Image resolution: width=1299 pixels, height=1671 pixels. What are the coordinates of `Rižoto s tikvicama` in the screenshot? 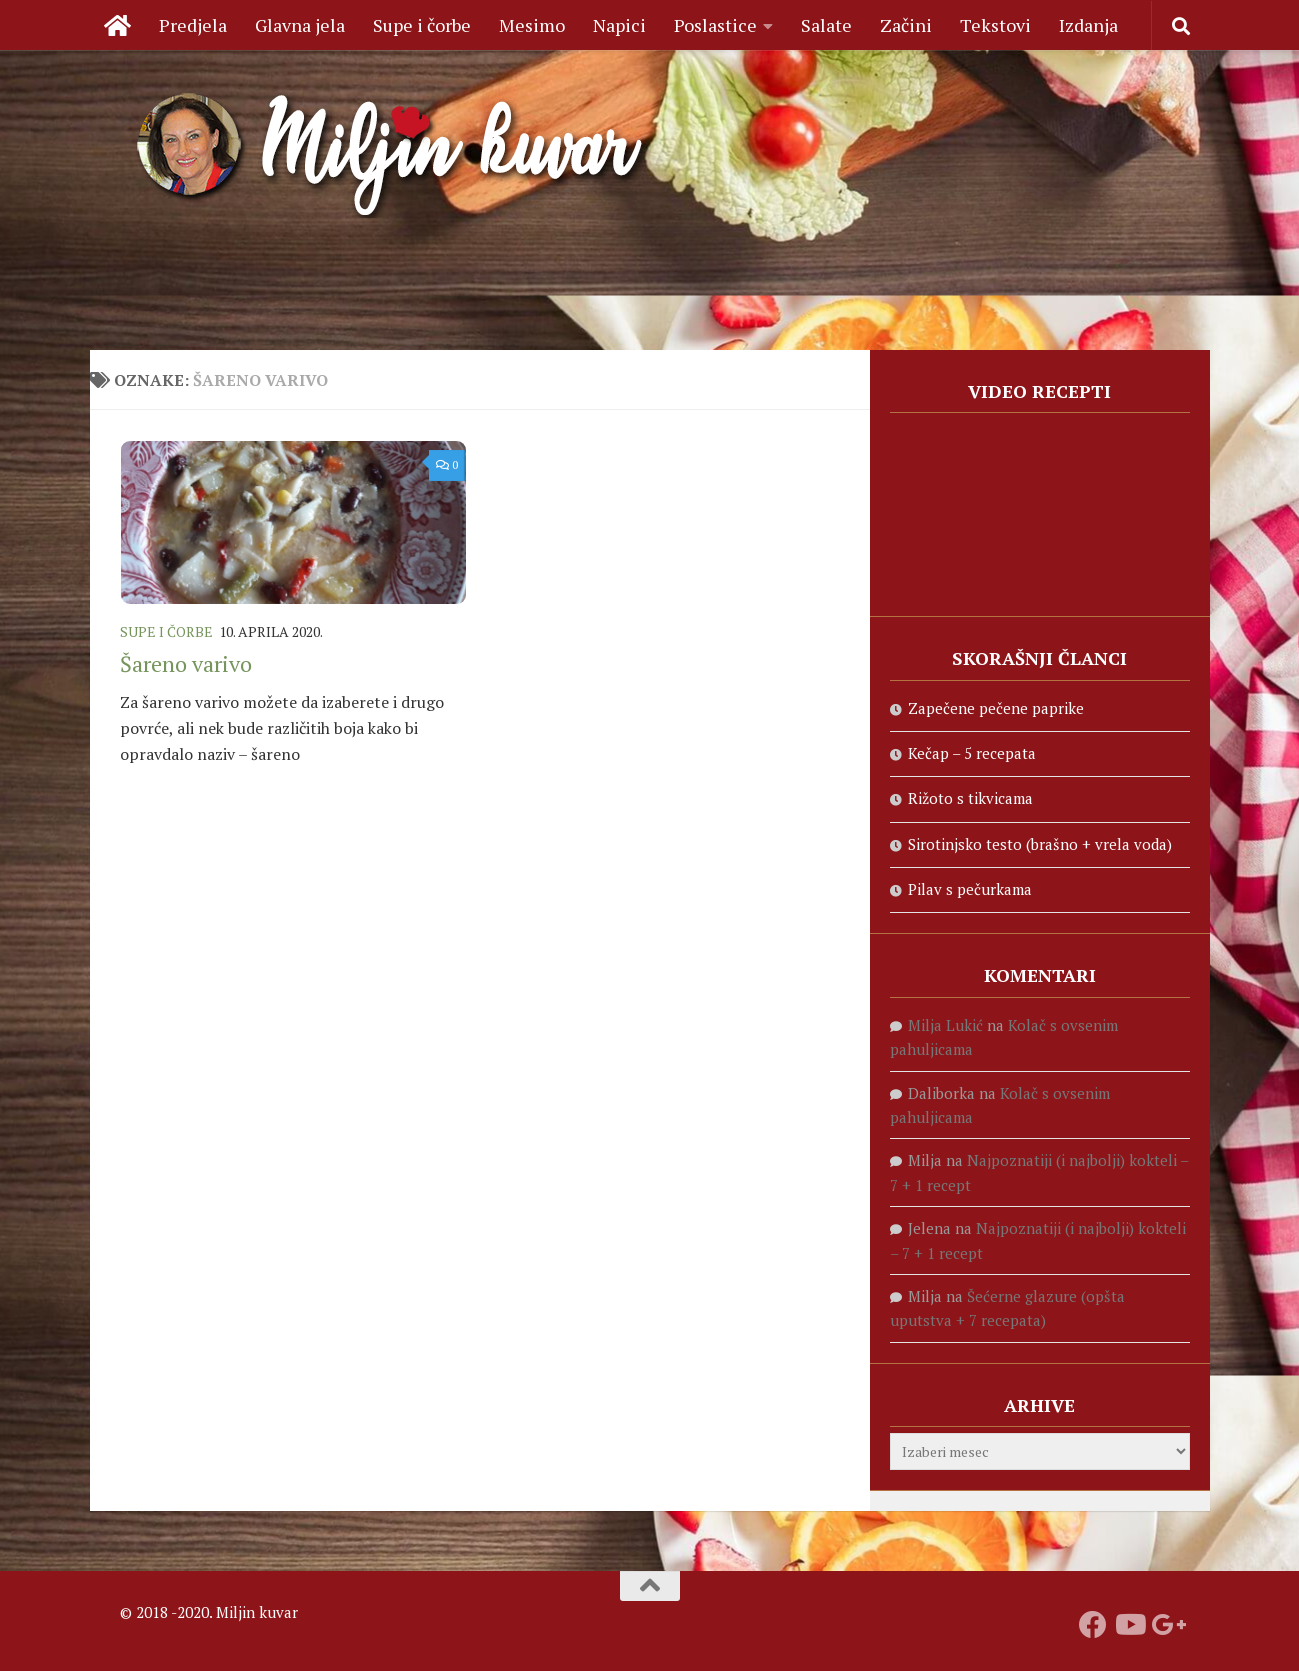 It's located at (970, 798).